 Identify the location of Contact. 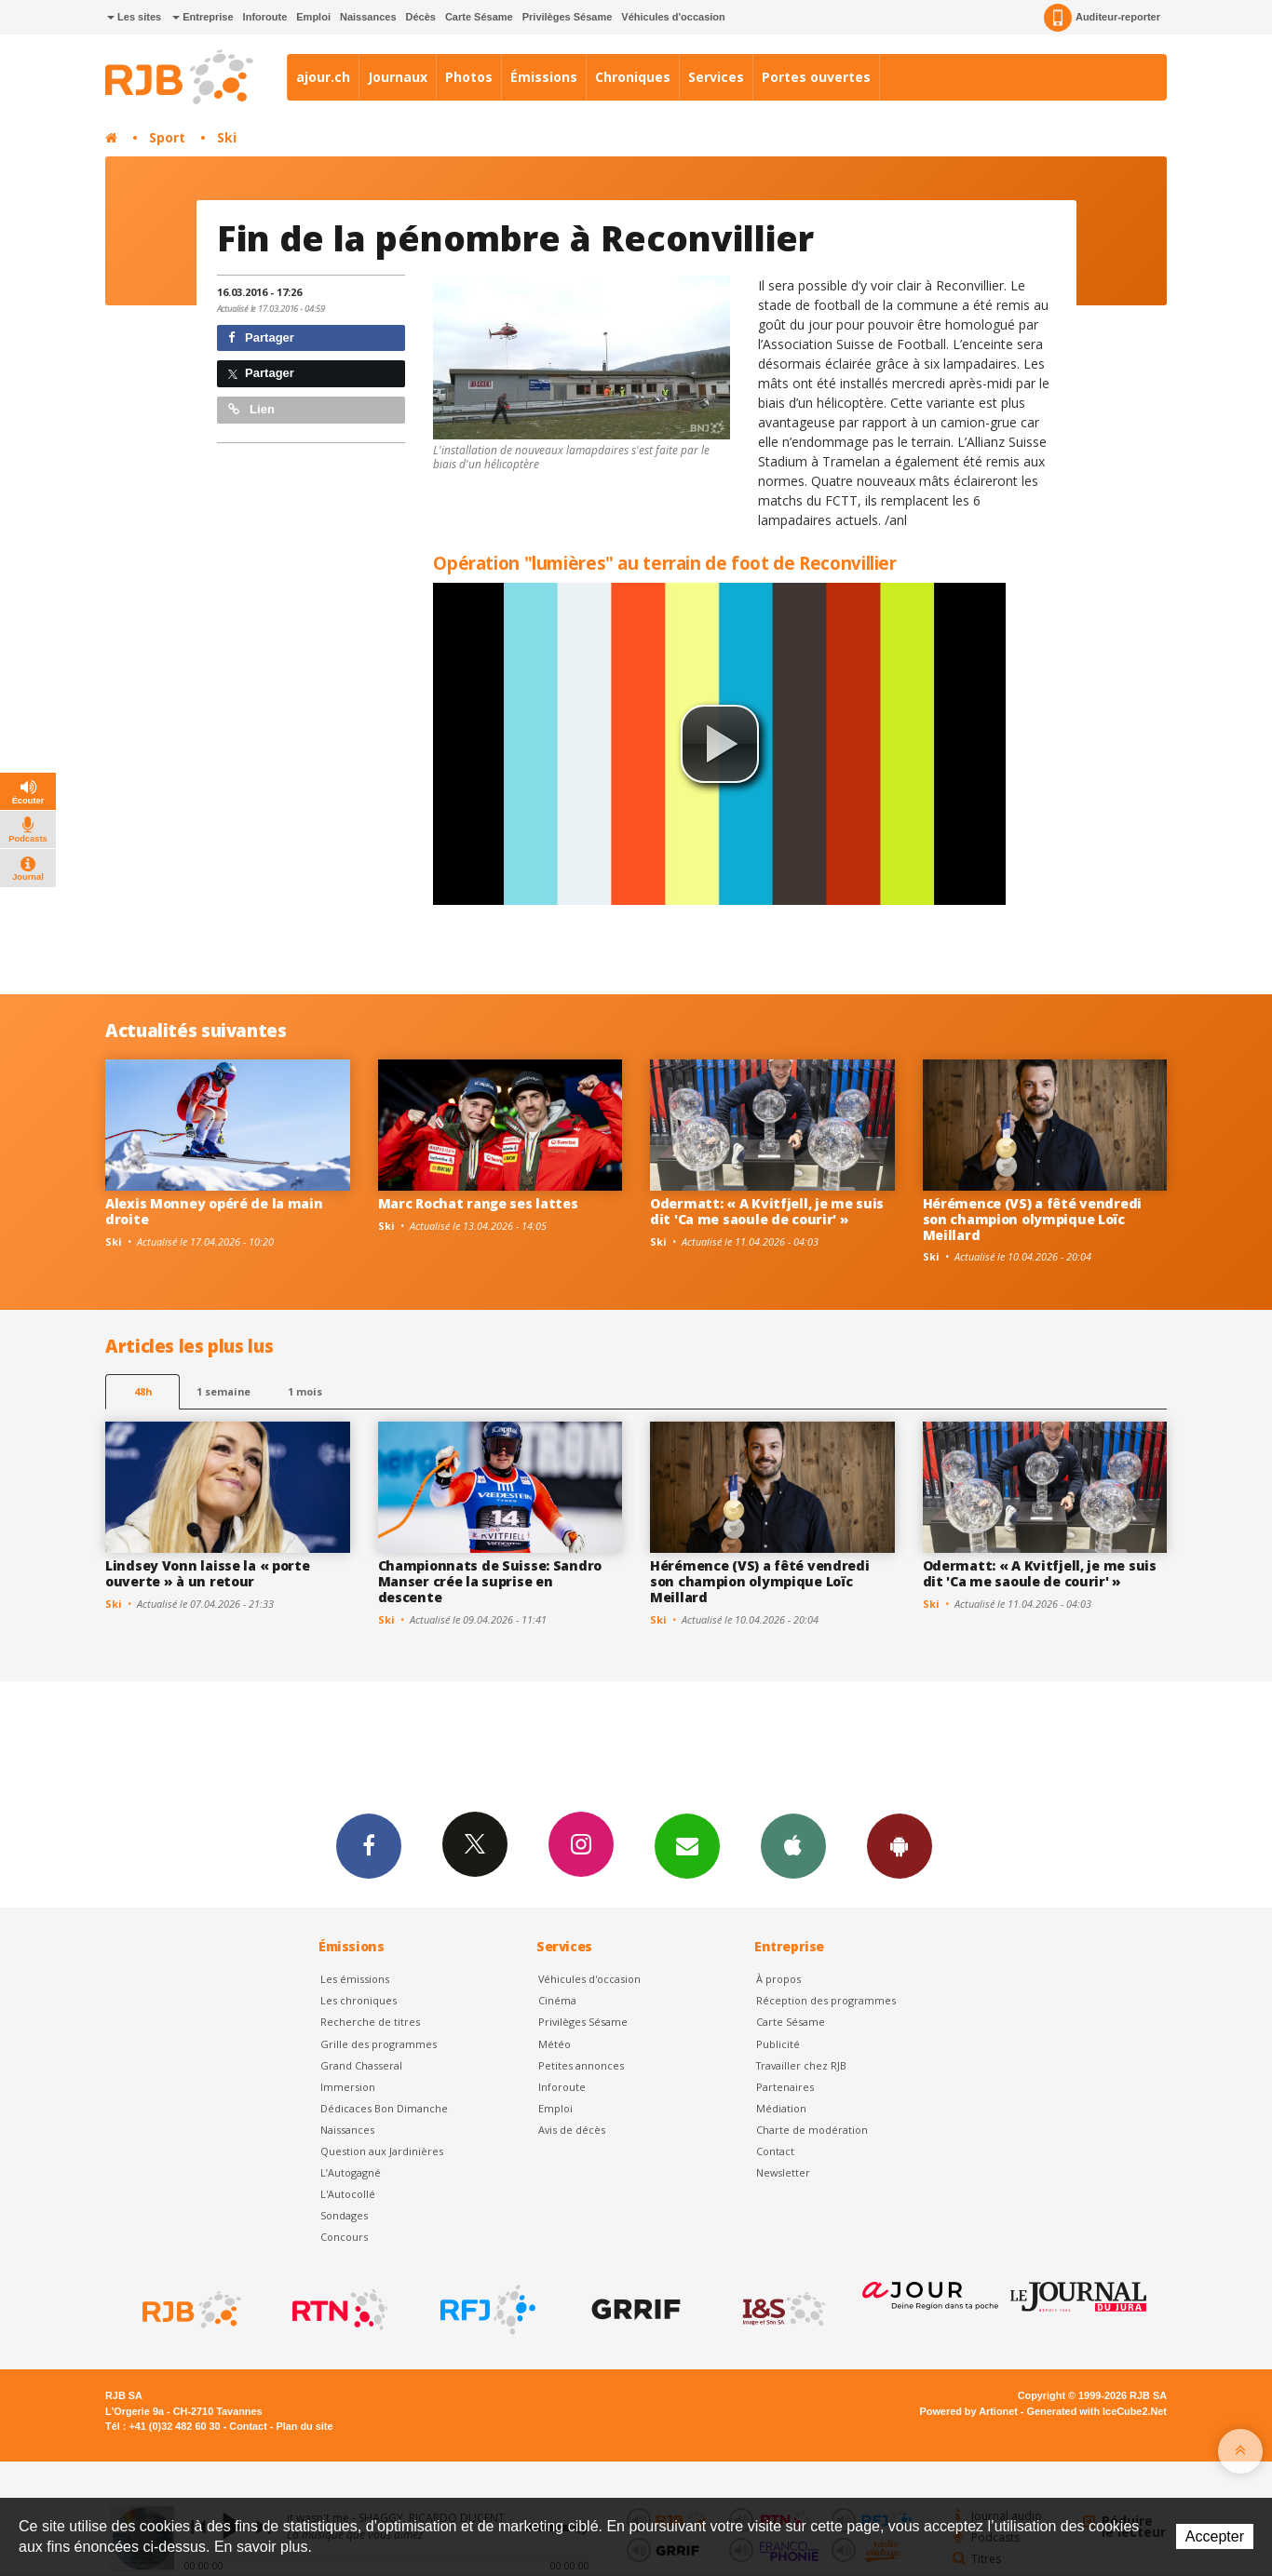
(775, 2151).